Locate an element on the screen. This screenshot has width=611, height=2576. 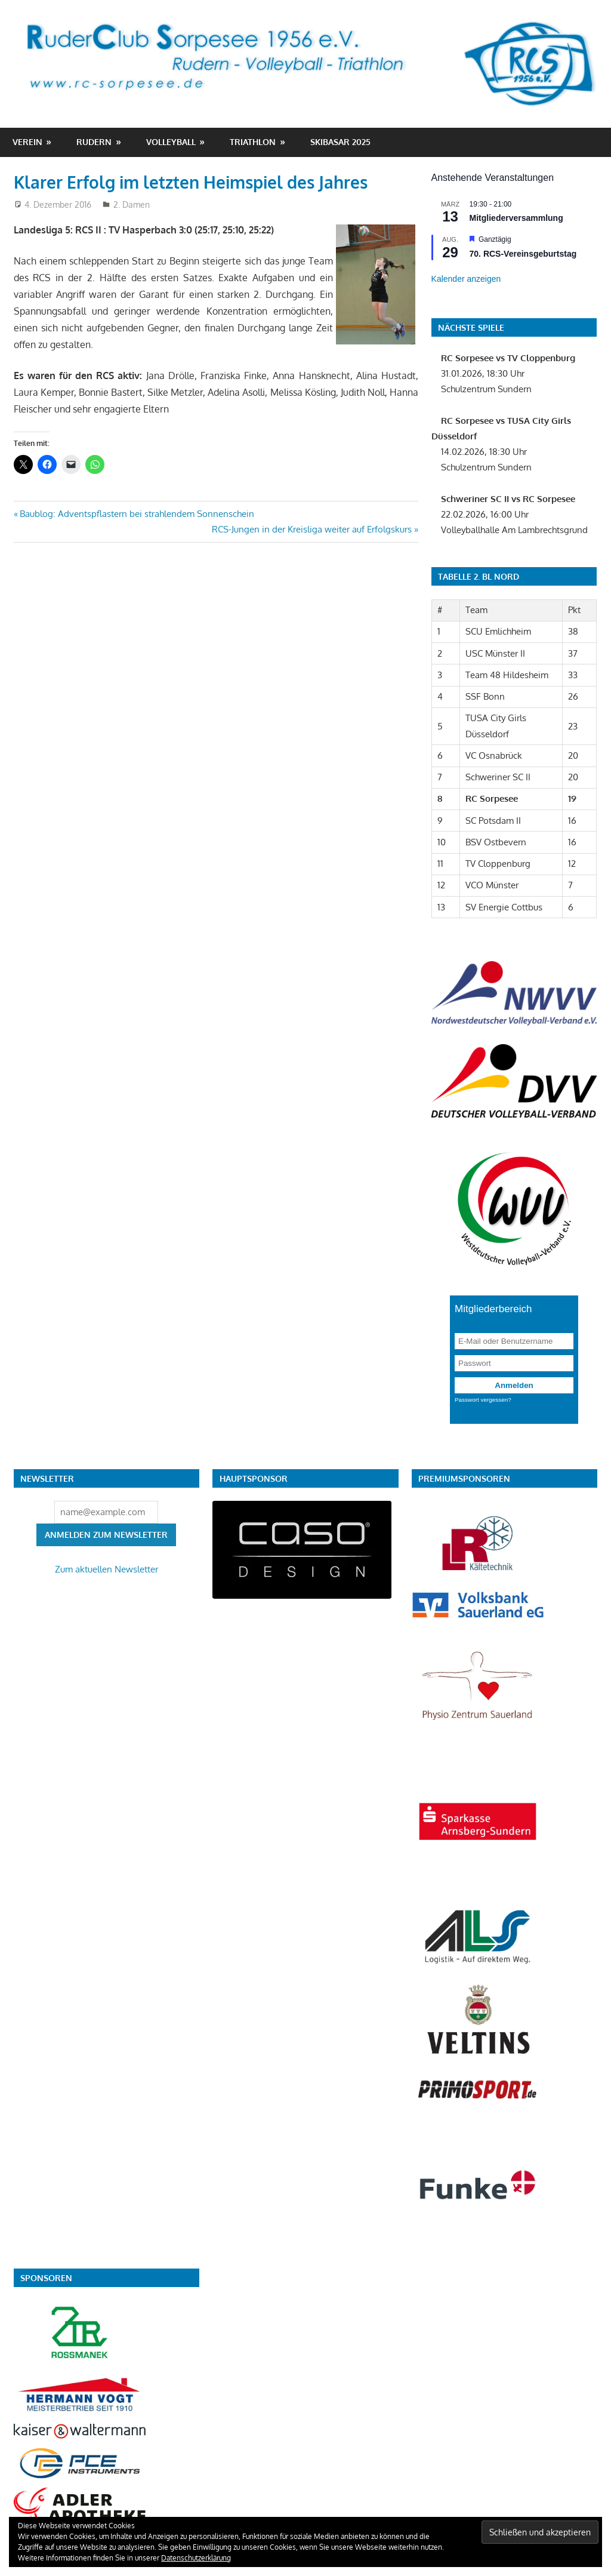
Baublog: Adventspflastern bei strahlendem Sonnenschein is located at coordinates (136, 513).